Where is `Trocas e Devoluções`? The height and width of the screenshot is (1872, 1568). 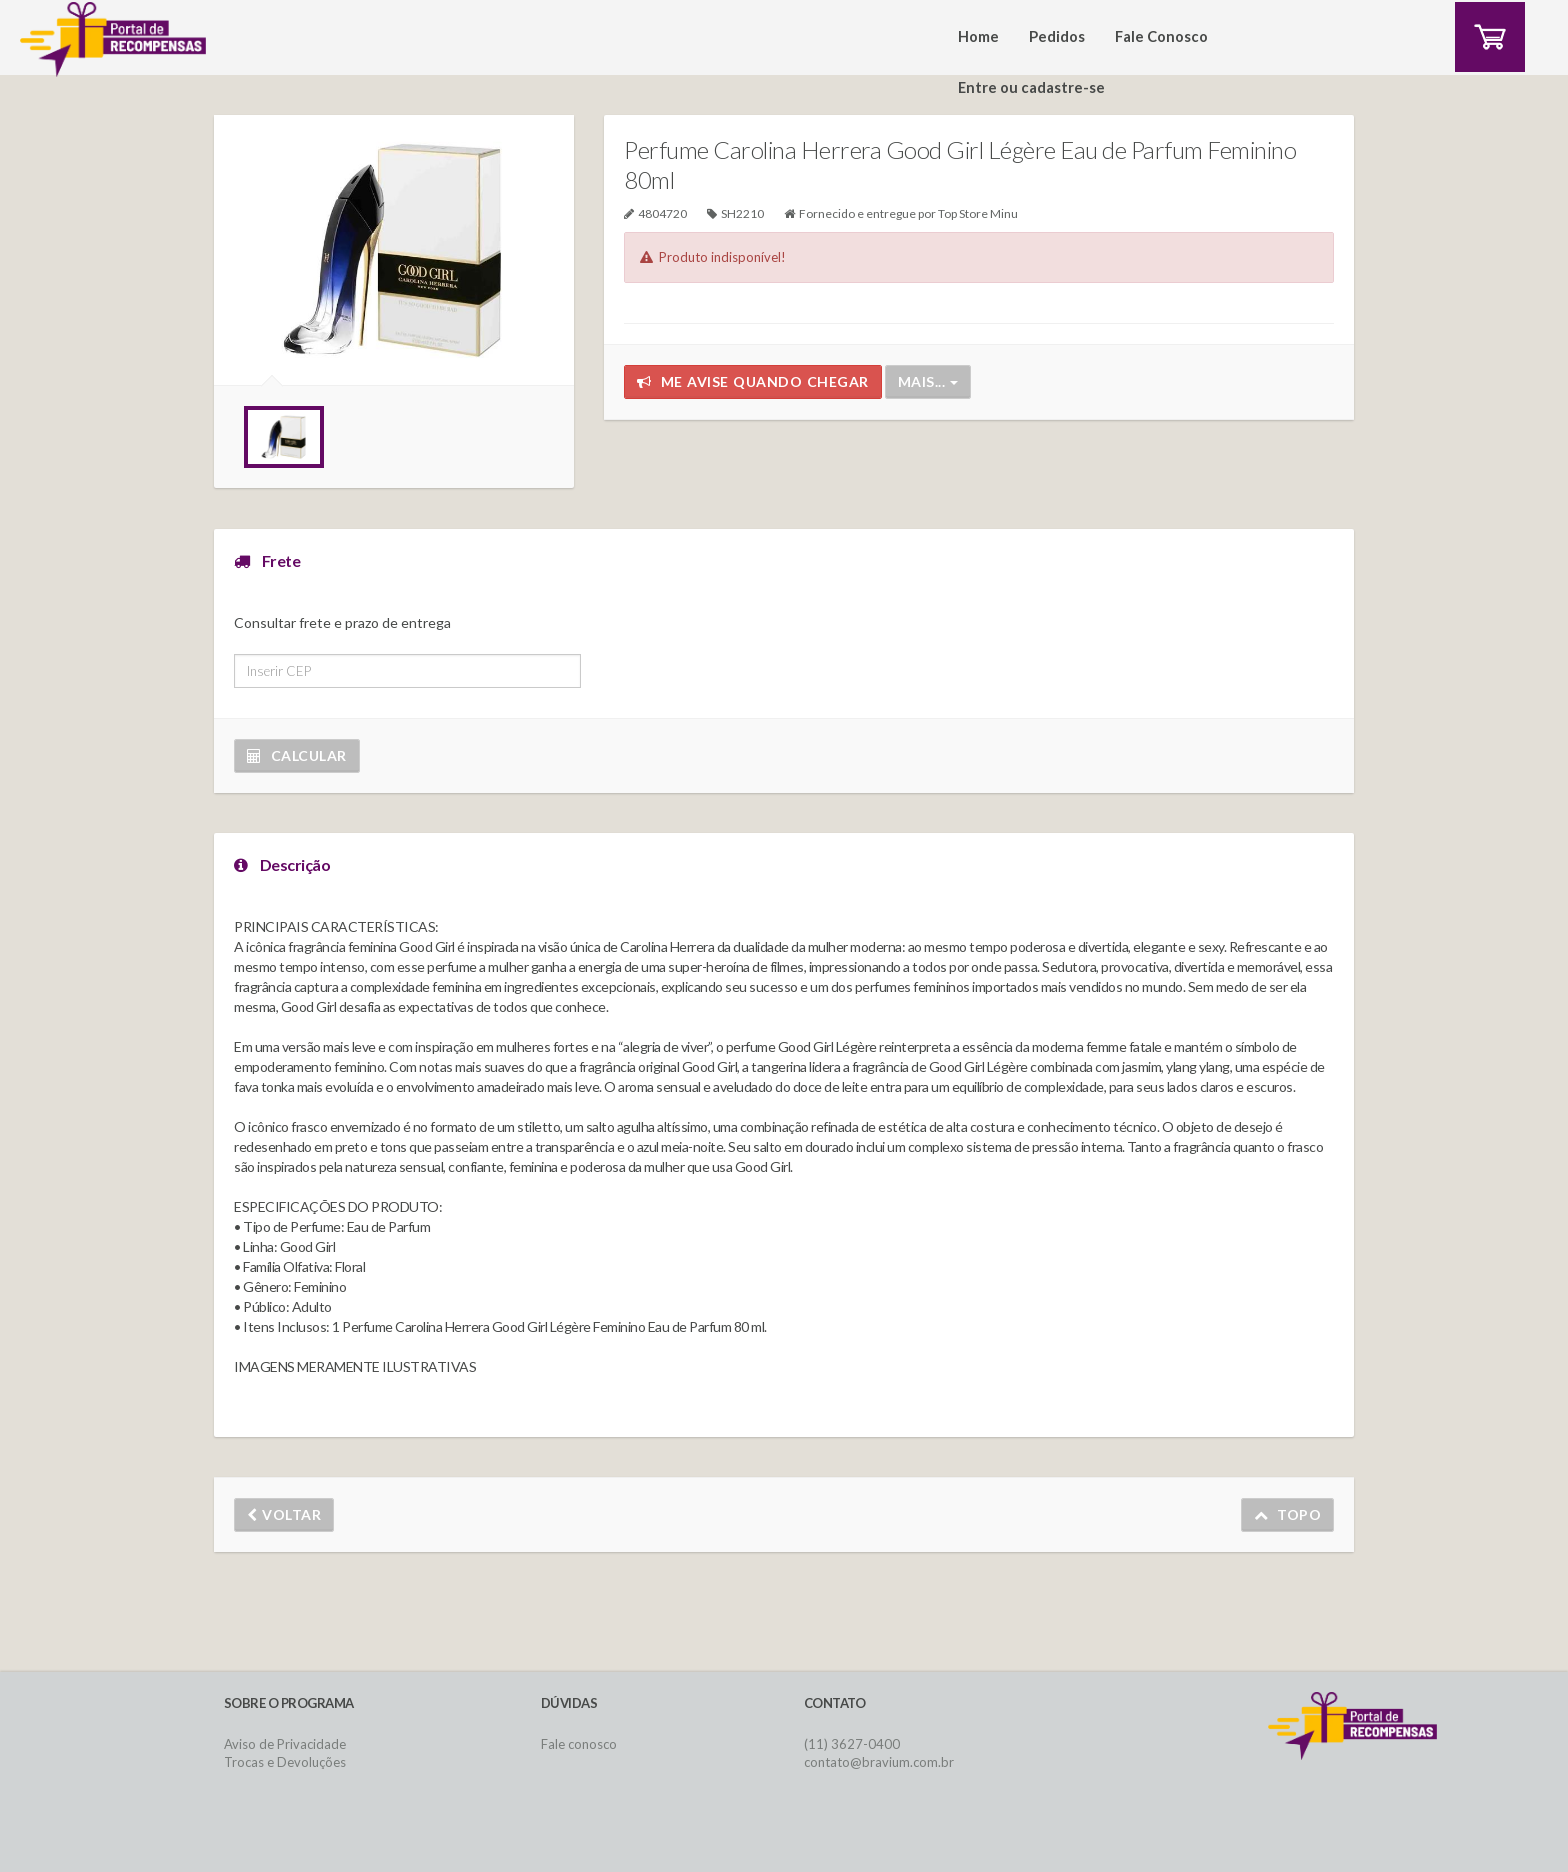 Trocas e Devoluções is located at coordinates (285, 1762).